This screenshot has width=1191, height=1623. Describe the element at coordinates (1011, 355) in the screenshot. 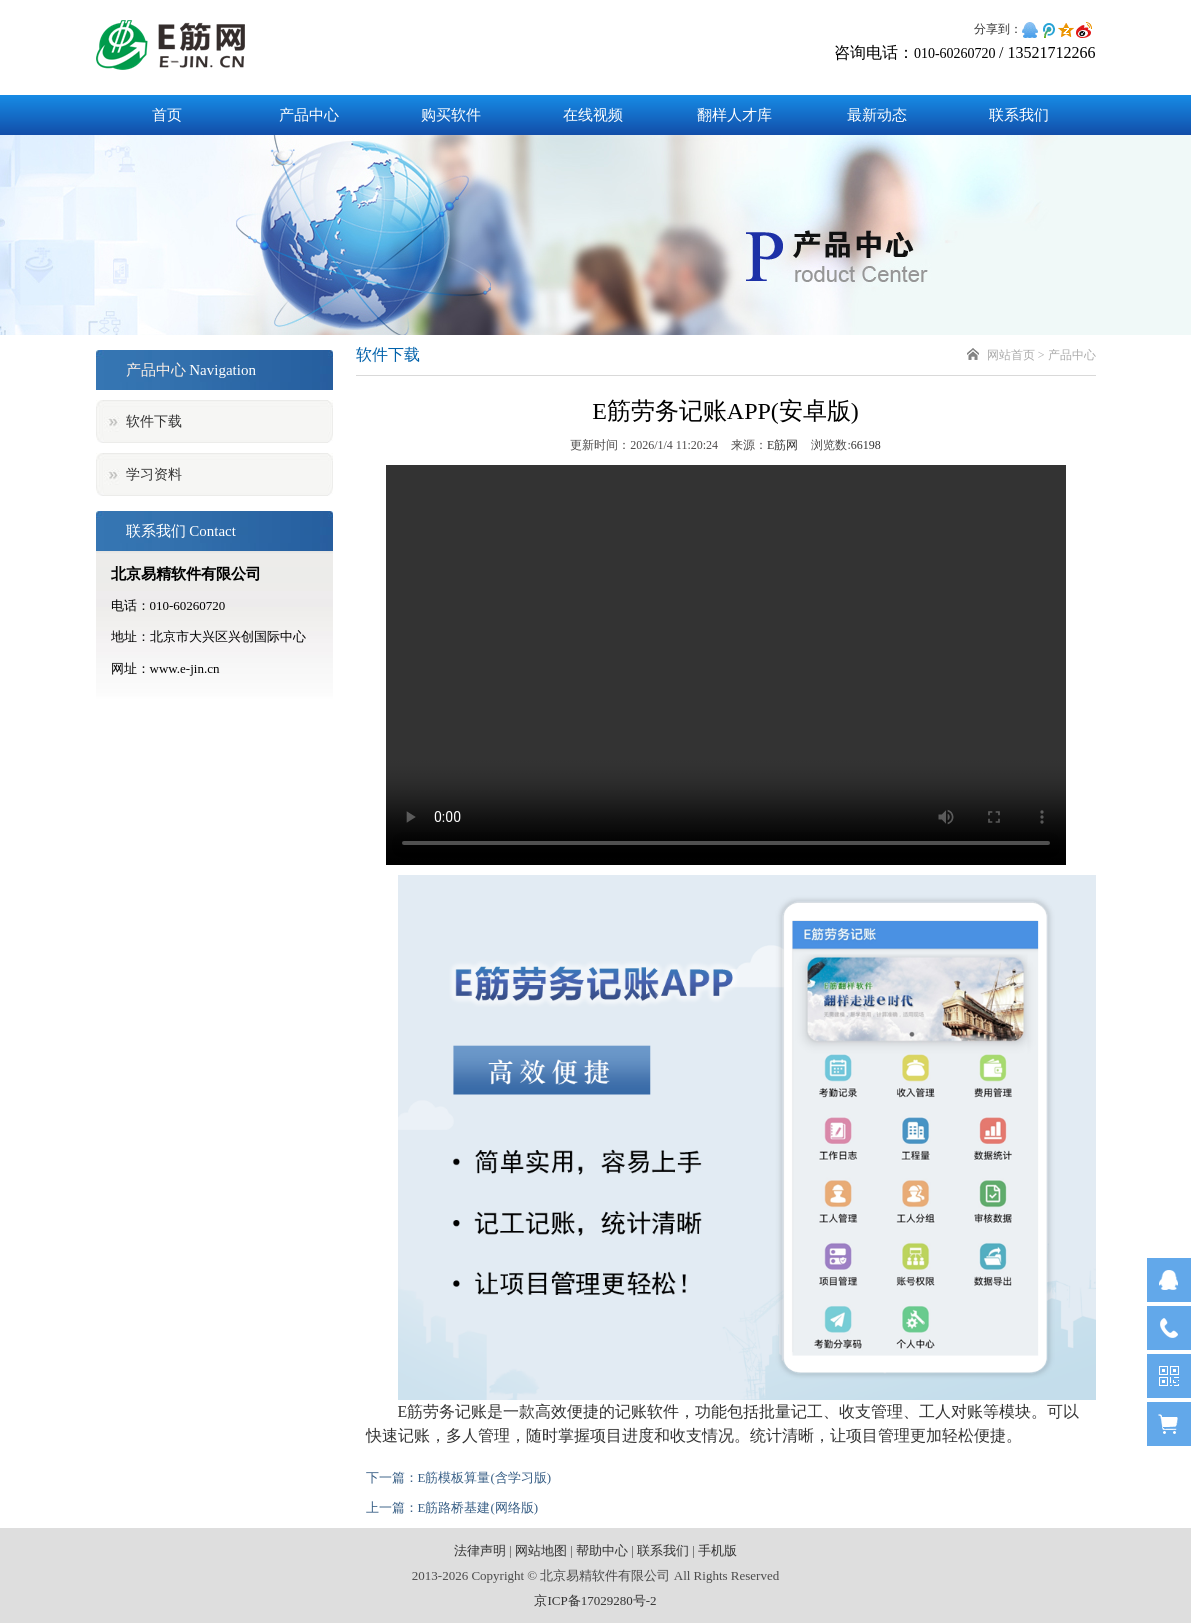

I see `网站首页` at that location.